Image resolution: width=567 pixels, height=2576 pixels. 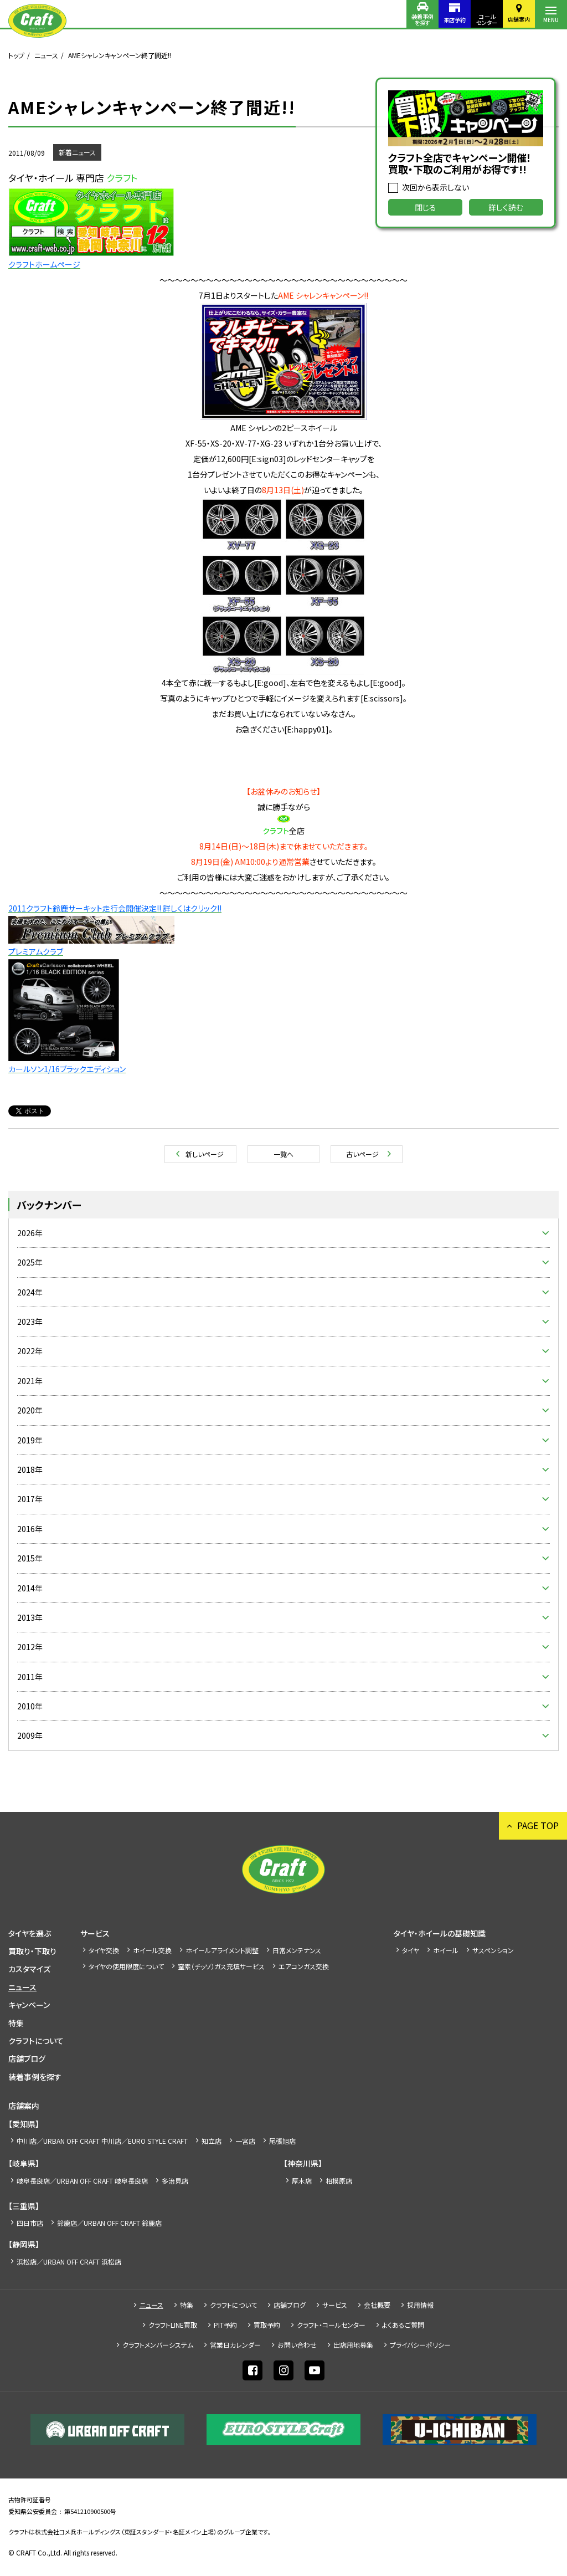 What do you see at coordinates (493, 1950) in the screenshot?
I see `サスペンション` at bounding box center [493, 1950].